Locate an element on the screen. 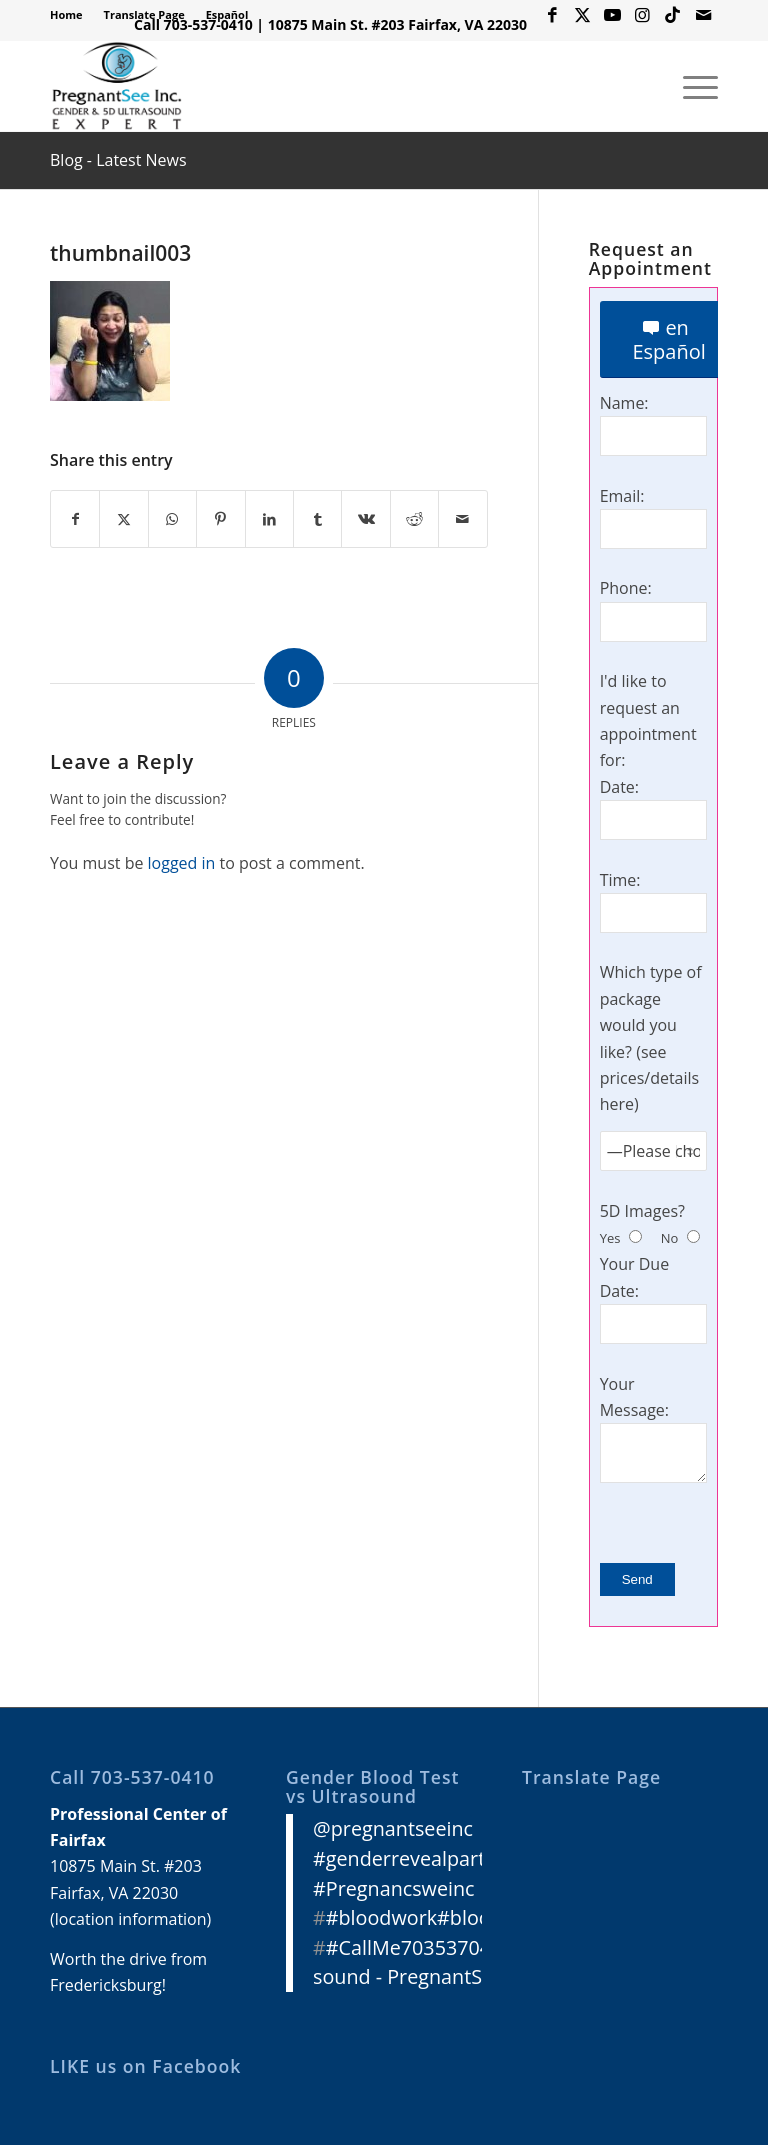 This screenshot has height=2145, width=768. [menuitem] is located at coordinates (72, 15).